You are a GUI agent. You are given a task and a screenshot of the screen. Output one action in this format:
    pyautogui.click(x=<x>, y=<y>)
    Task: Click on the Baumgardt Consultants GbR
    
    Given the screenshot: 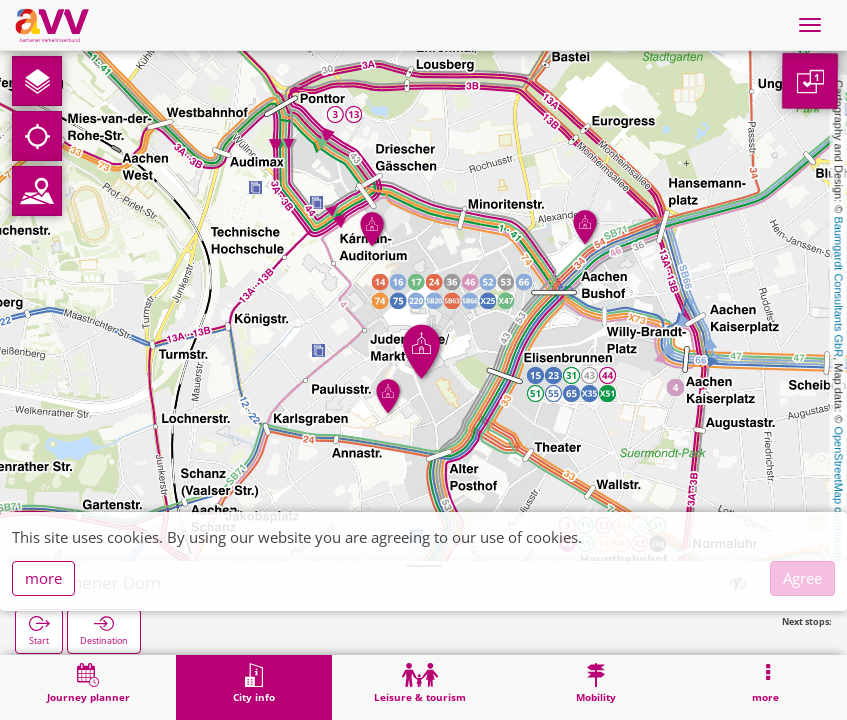 What is the action you would take?
    pyautogui.click(x=839, y=287)
    